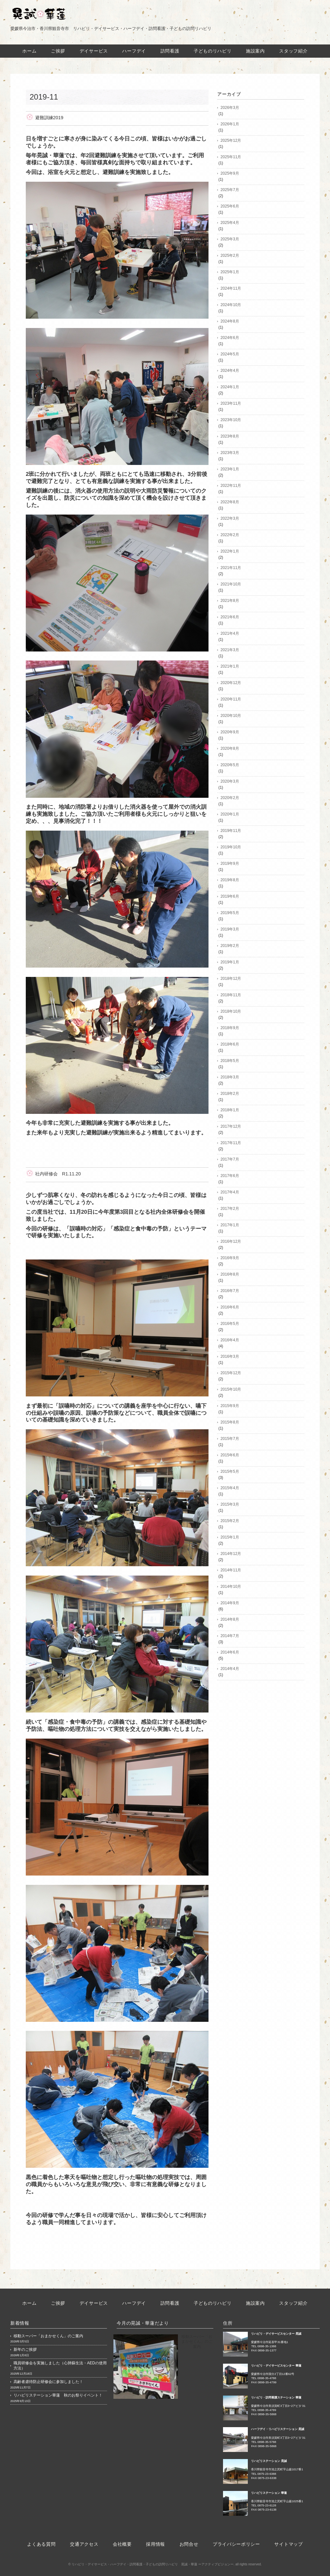  Describe the element at coordinates (229, 107) in the screenshot. I see `2026年3月` at that location.